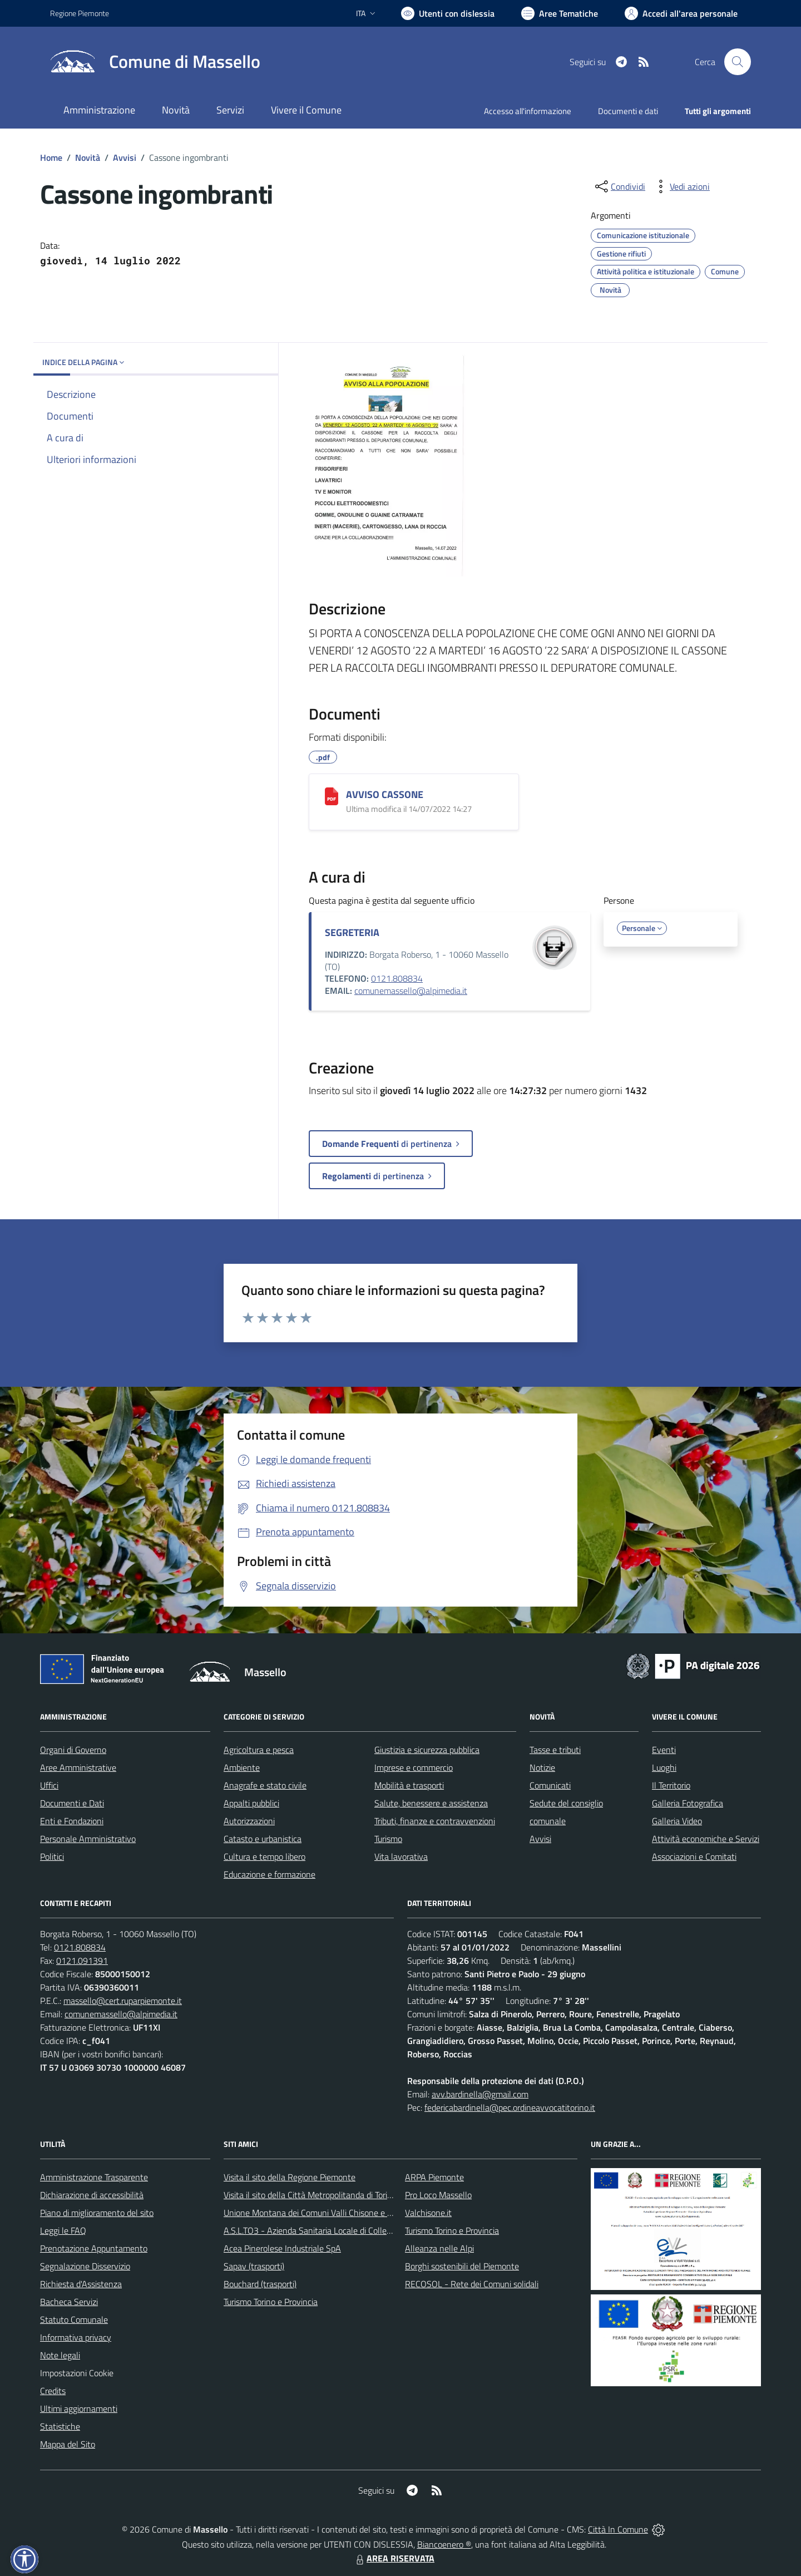 The image size is (801, 2576). What do you see at coordinates (555, 1749) in the screenshot?
I see `Tasse e tributi` at bounding box center [555, 1749].